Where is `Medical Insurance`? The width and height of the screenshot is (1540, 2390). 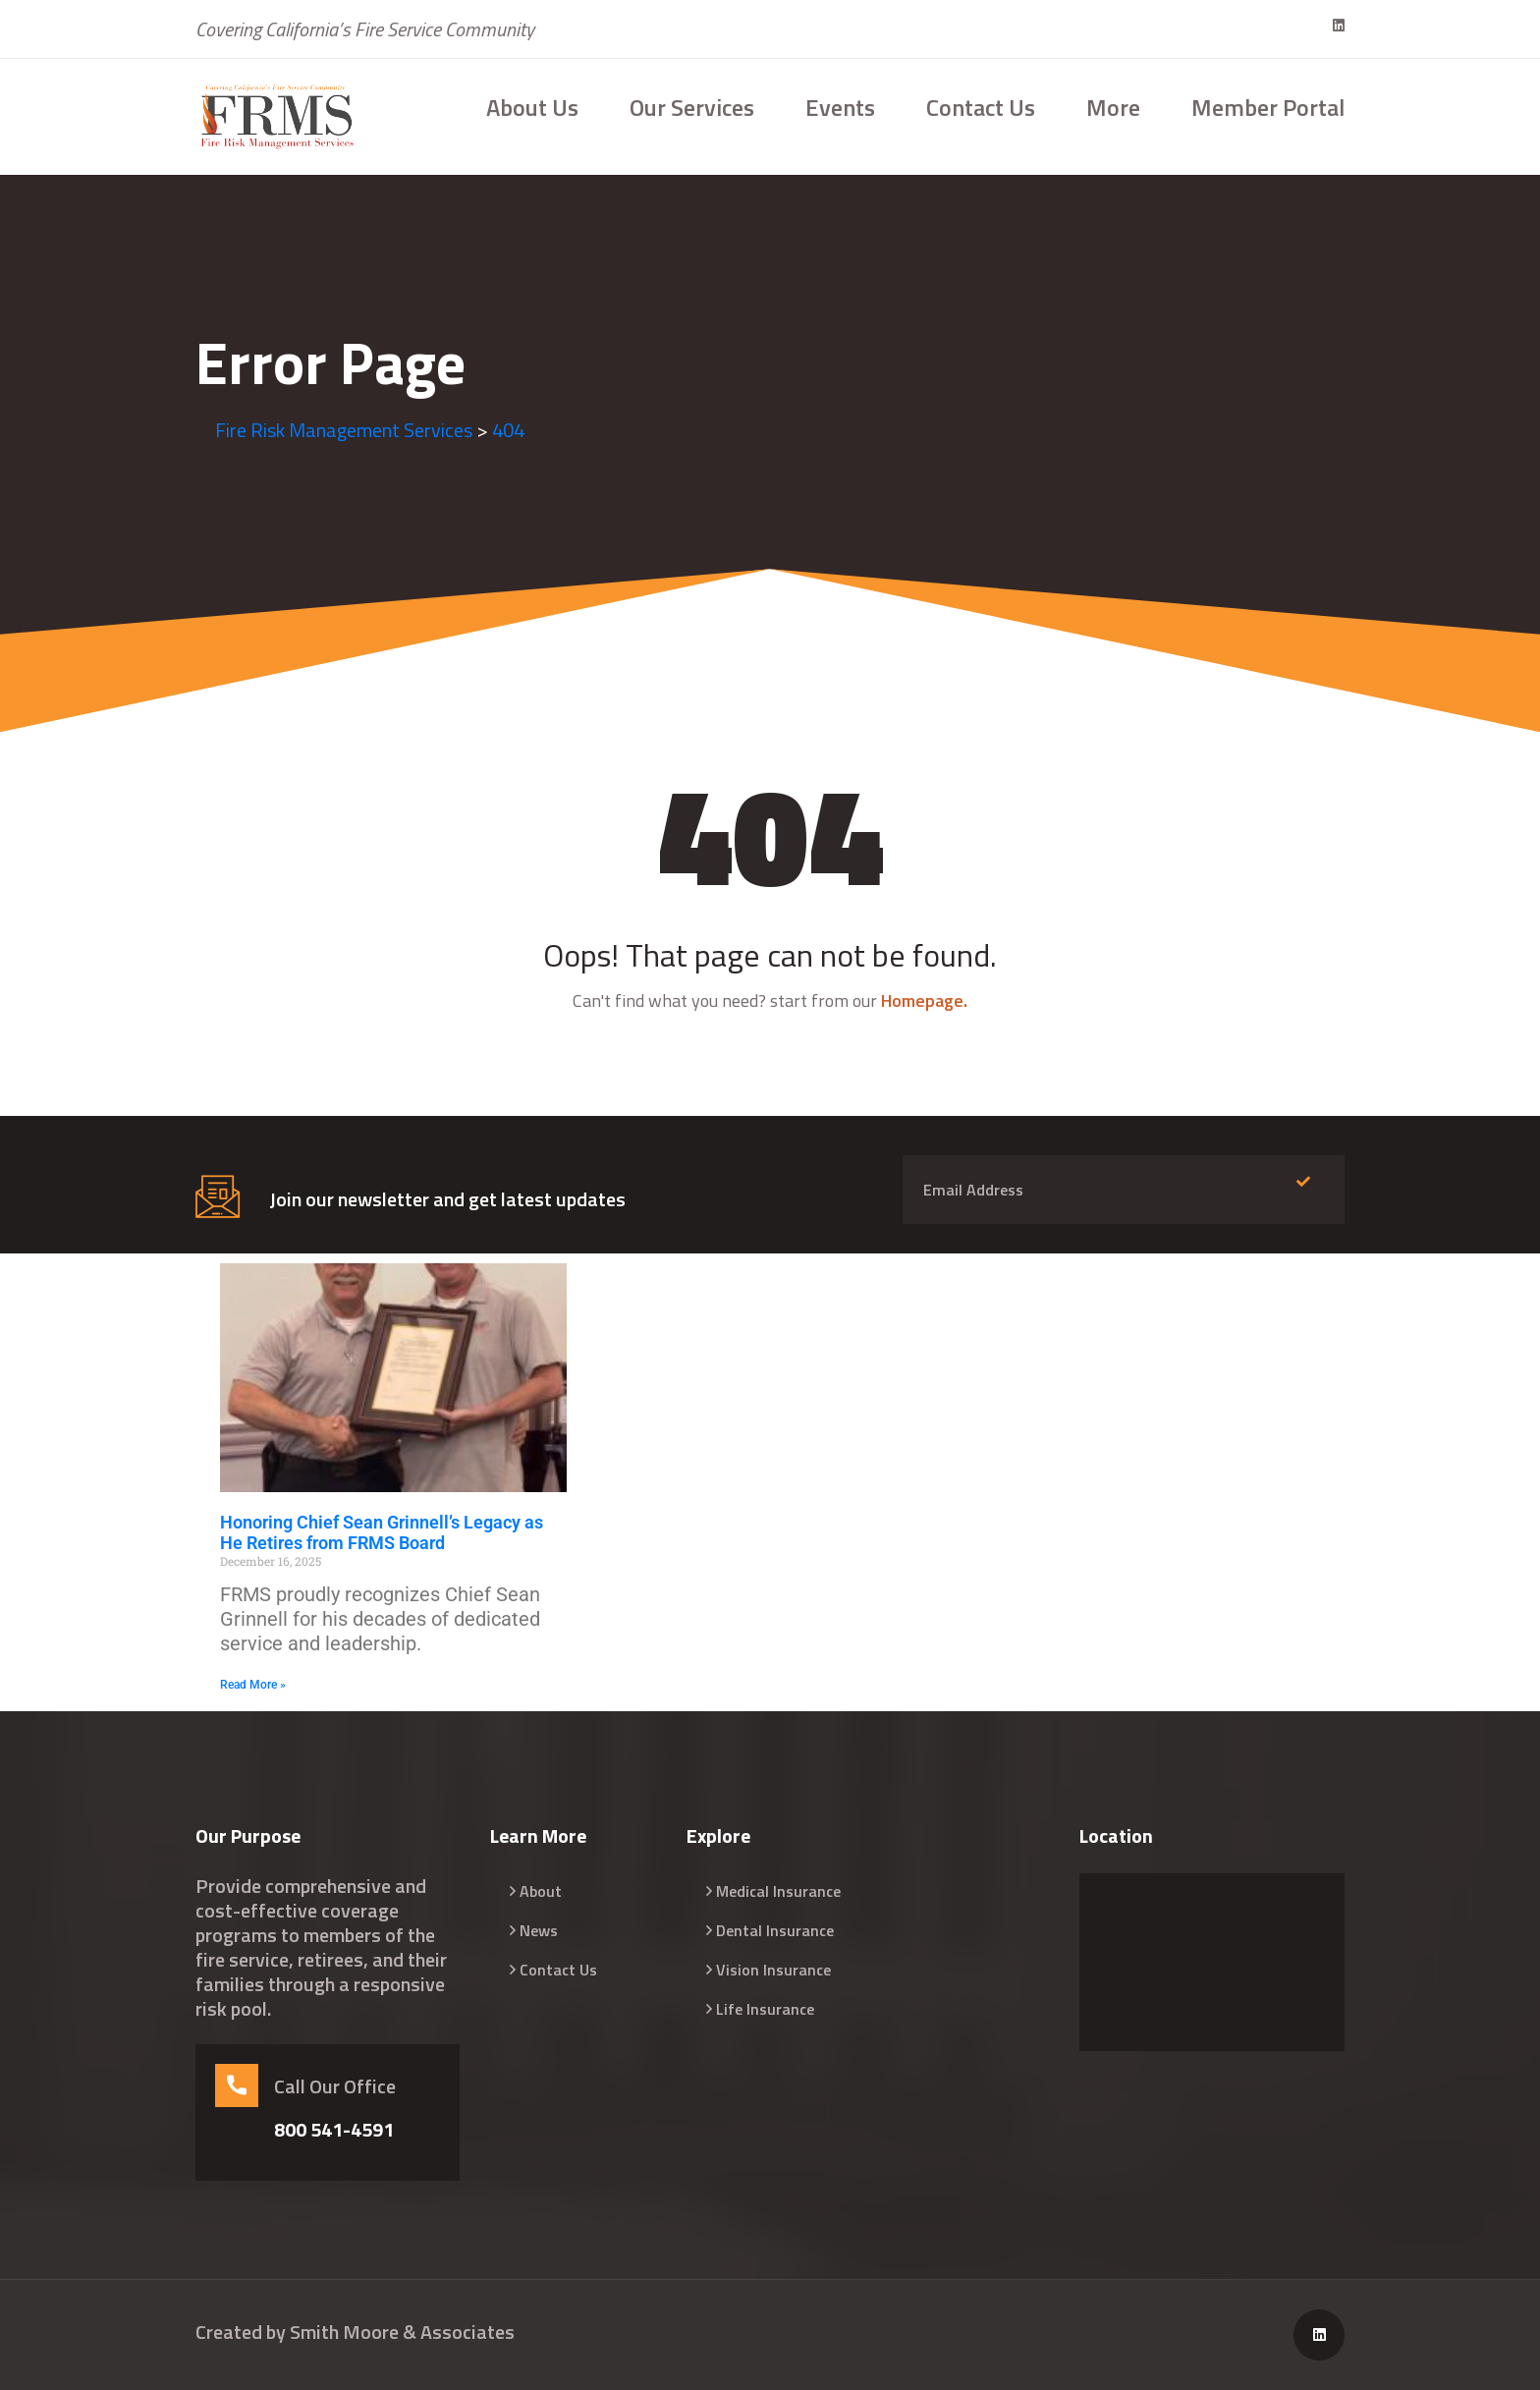 Medical Insurance is located at coordinates (778, 1891).